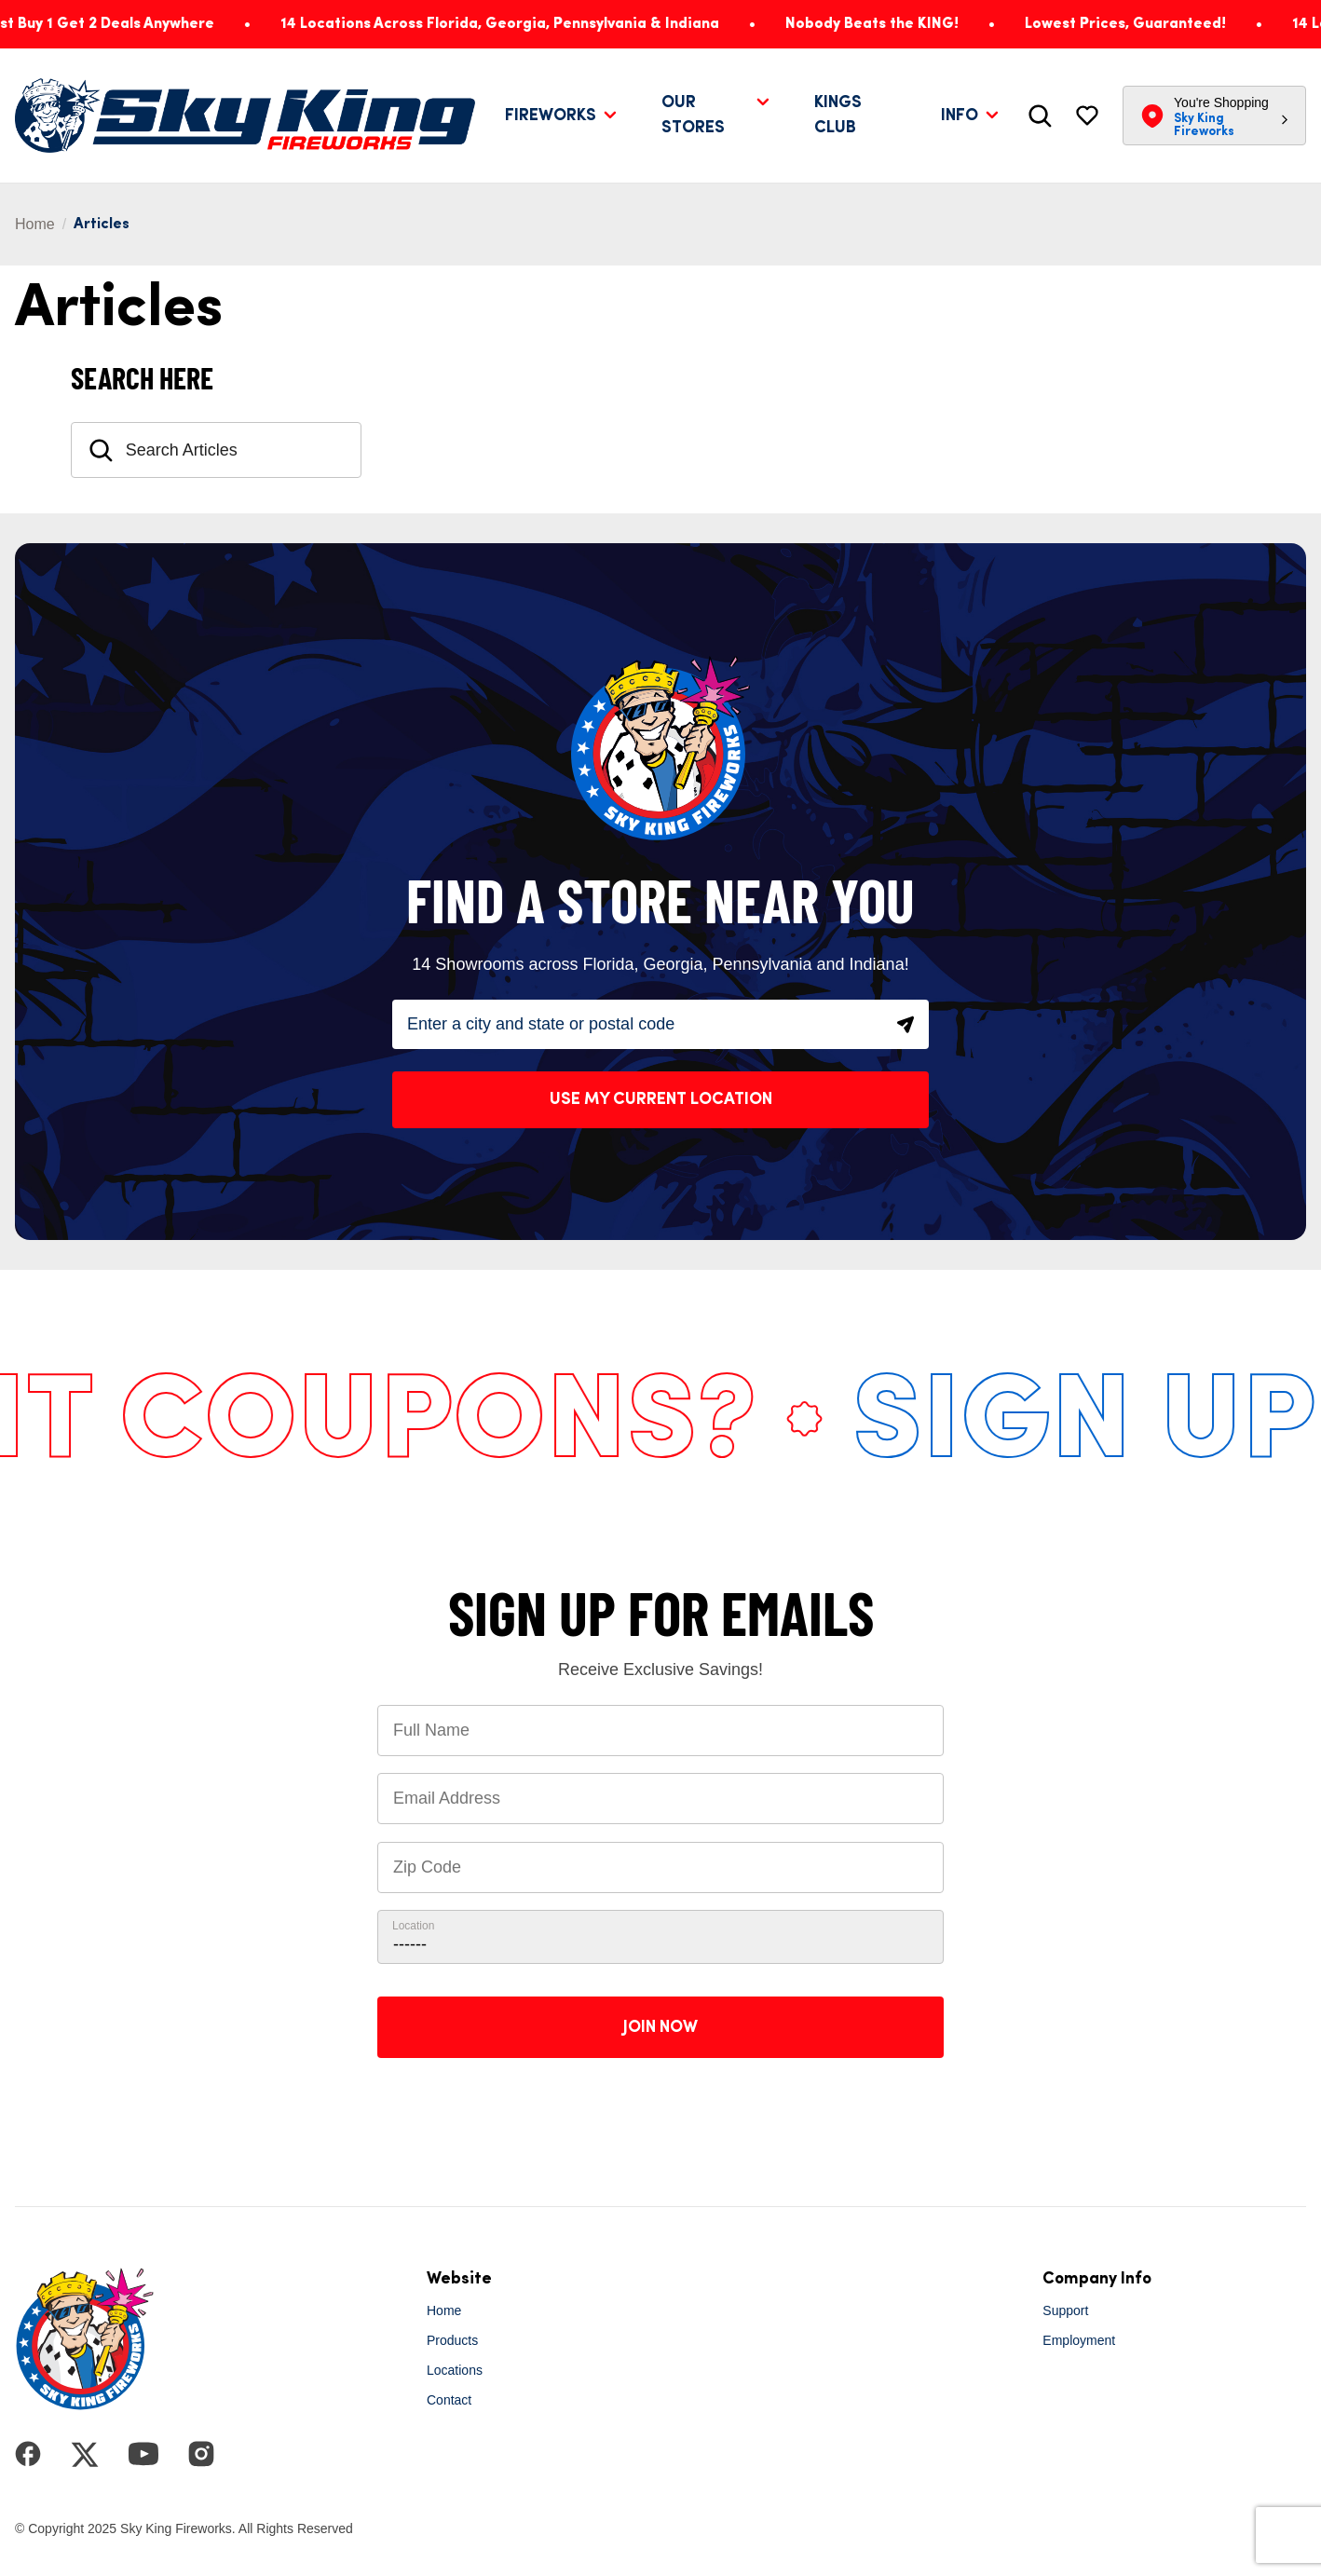 This screenshot has height=2576, width=1321. I want to click on Support, so click(1065, 2310).